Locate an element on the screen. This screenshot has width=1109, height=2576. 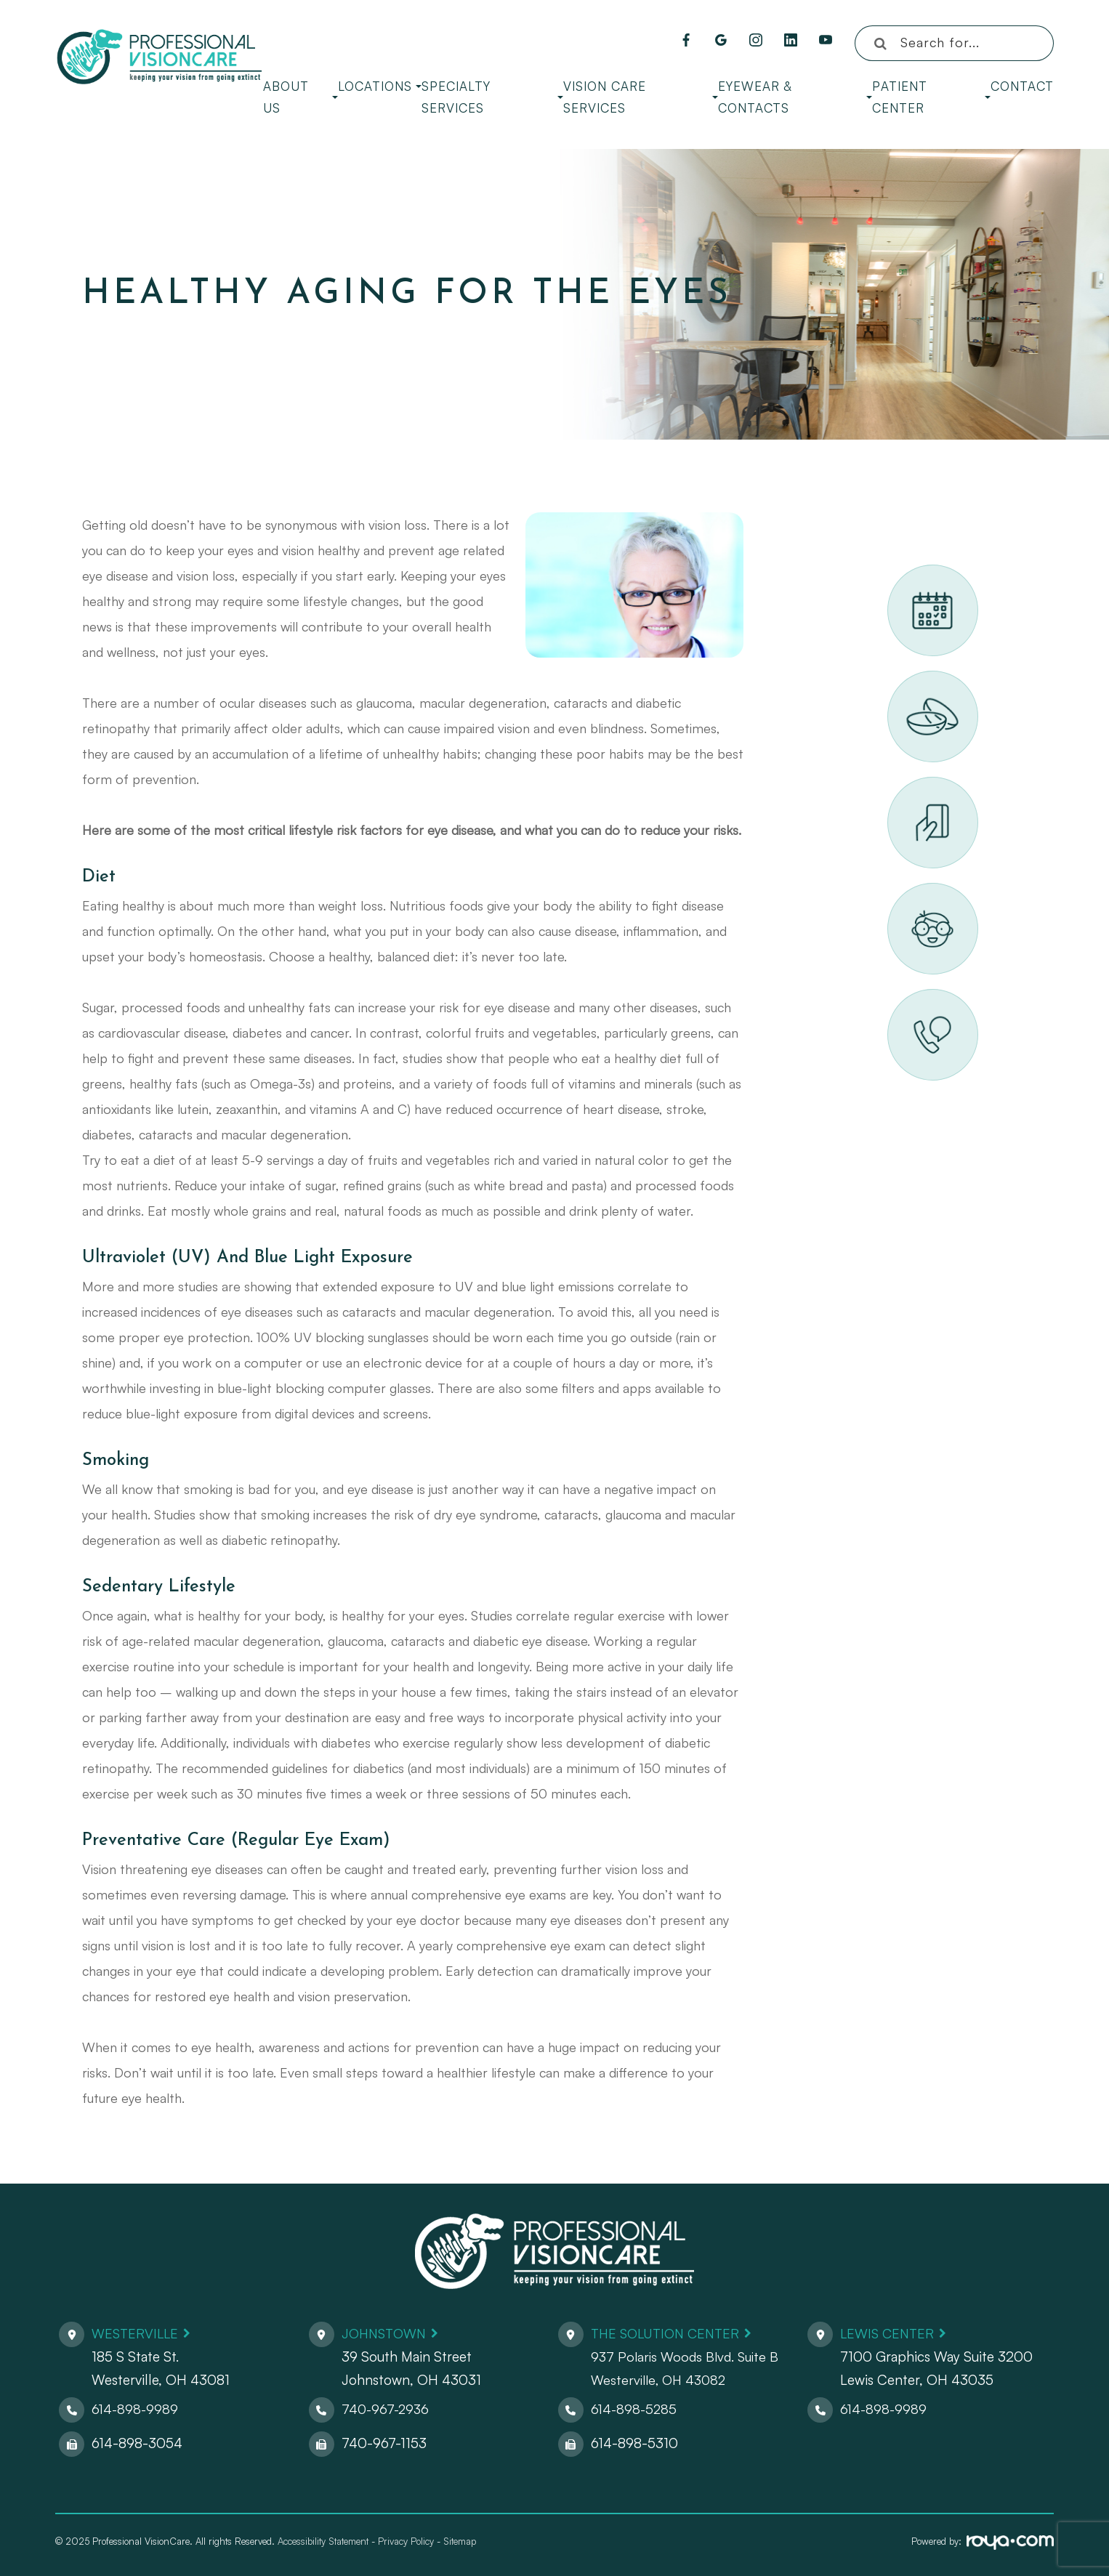
Johnstown is located at coordinates (387, 2333).